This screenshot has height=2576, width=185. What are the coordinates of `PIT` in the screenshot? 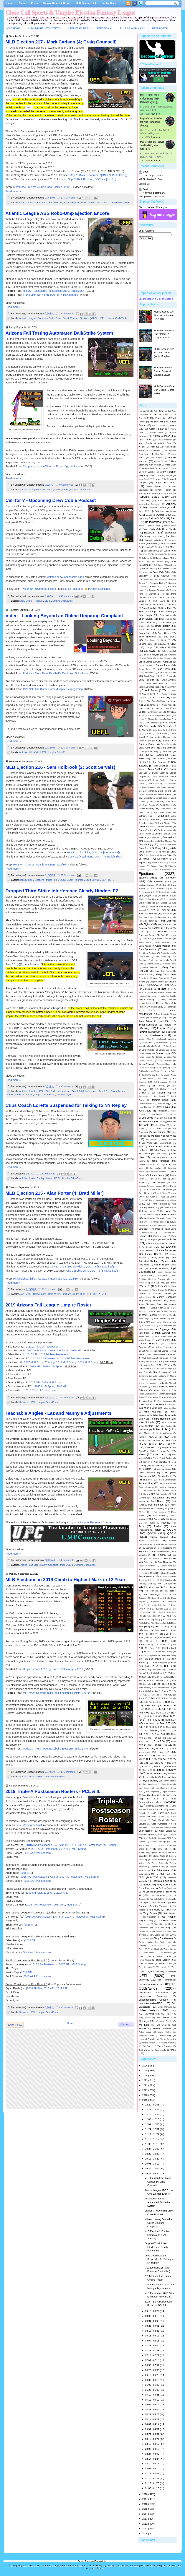 It's located at (150, 1479).